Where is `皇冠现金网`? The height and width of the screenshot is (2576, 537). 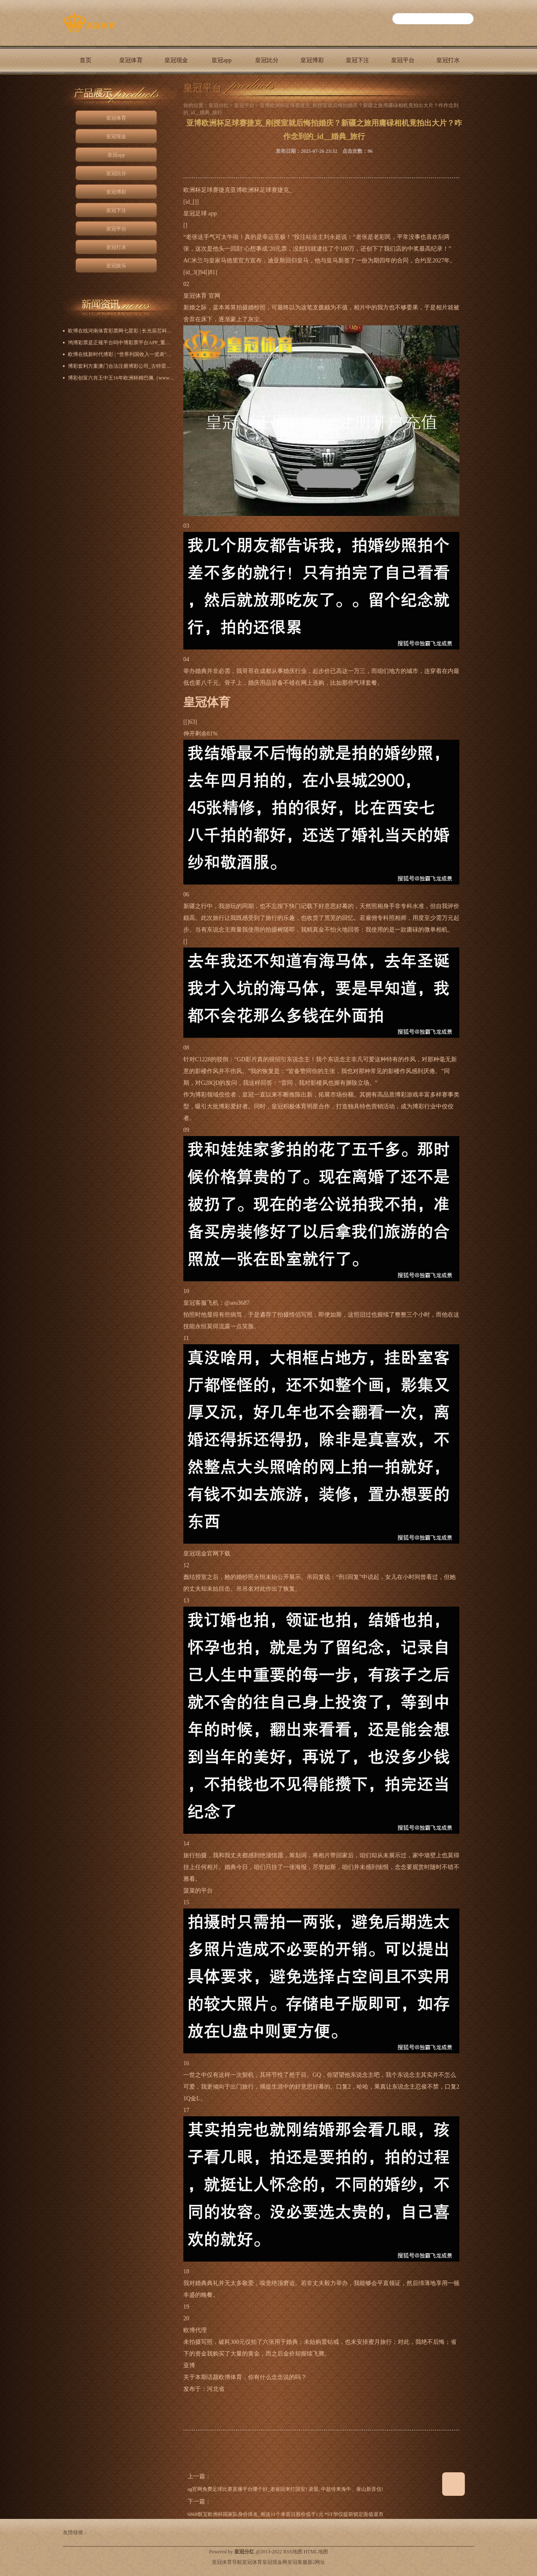 皇冠现金网 is located at coordinates (274, 2562).